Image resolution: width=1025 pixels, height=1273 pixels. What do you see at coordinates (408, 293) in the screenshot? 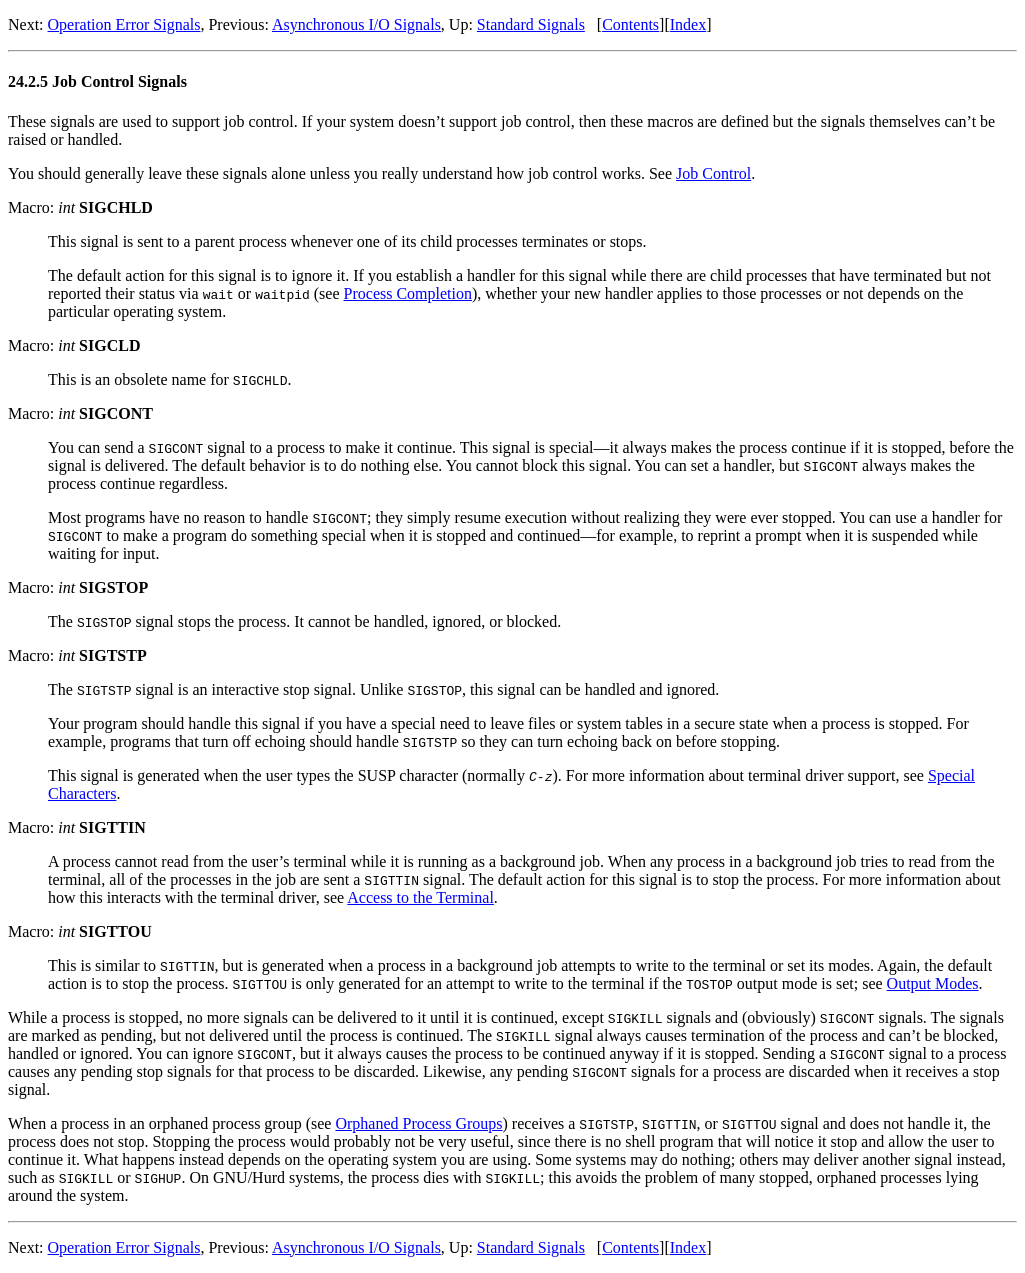
I see `Process Completion` at bounding box center [408, 293].